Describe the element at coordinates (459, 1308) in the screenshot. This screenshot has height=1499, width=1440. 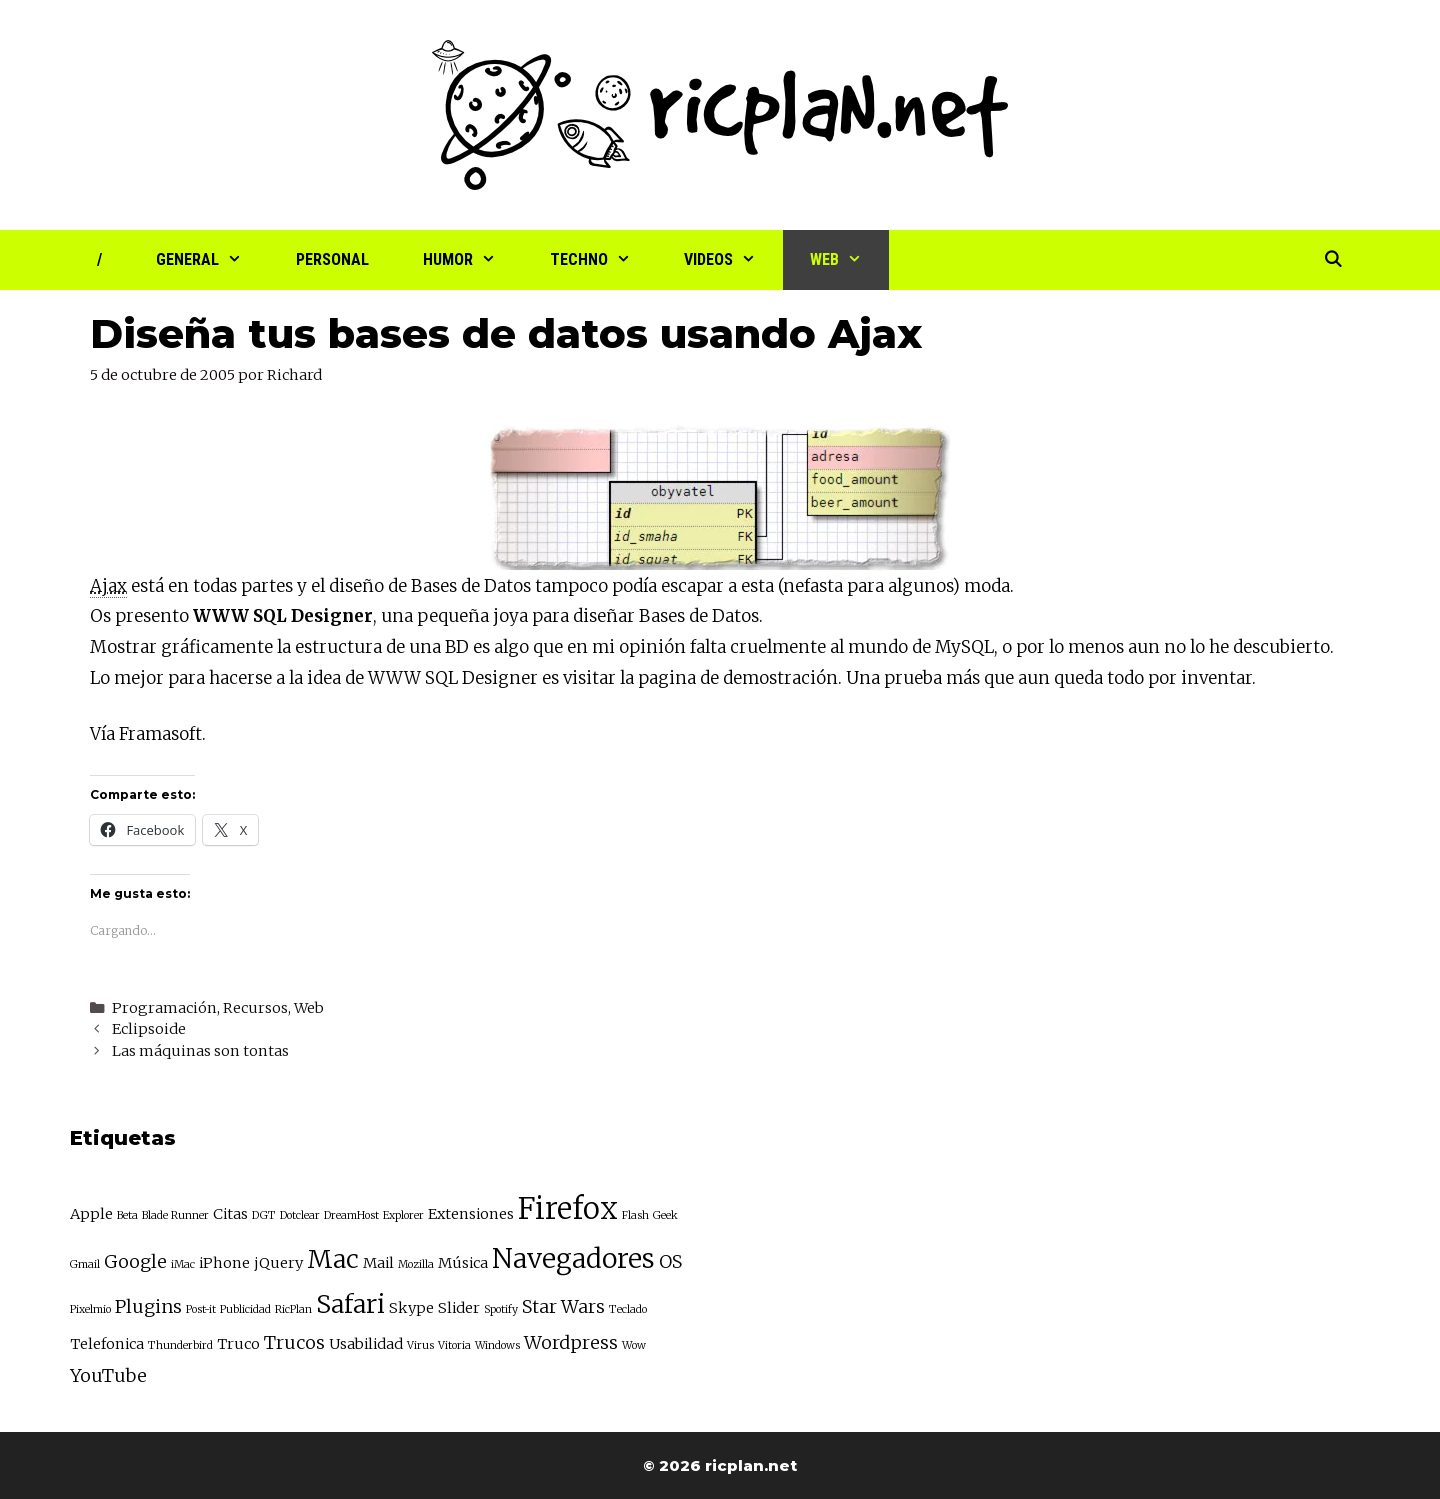
I see `Slider [Slider (3 elementos)]` at that location.